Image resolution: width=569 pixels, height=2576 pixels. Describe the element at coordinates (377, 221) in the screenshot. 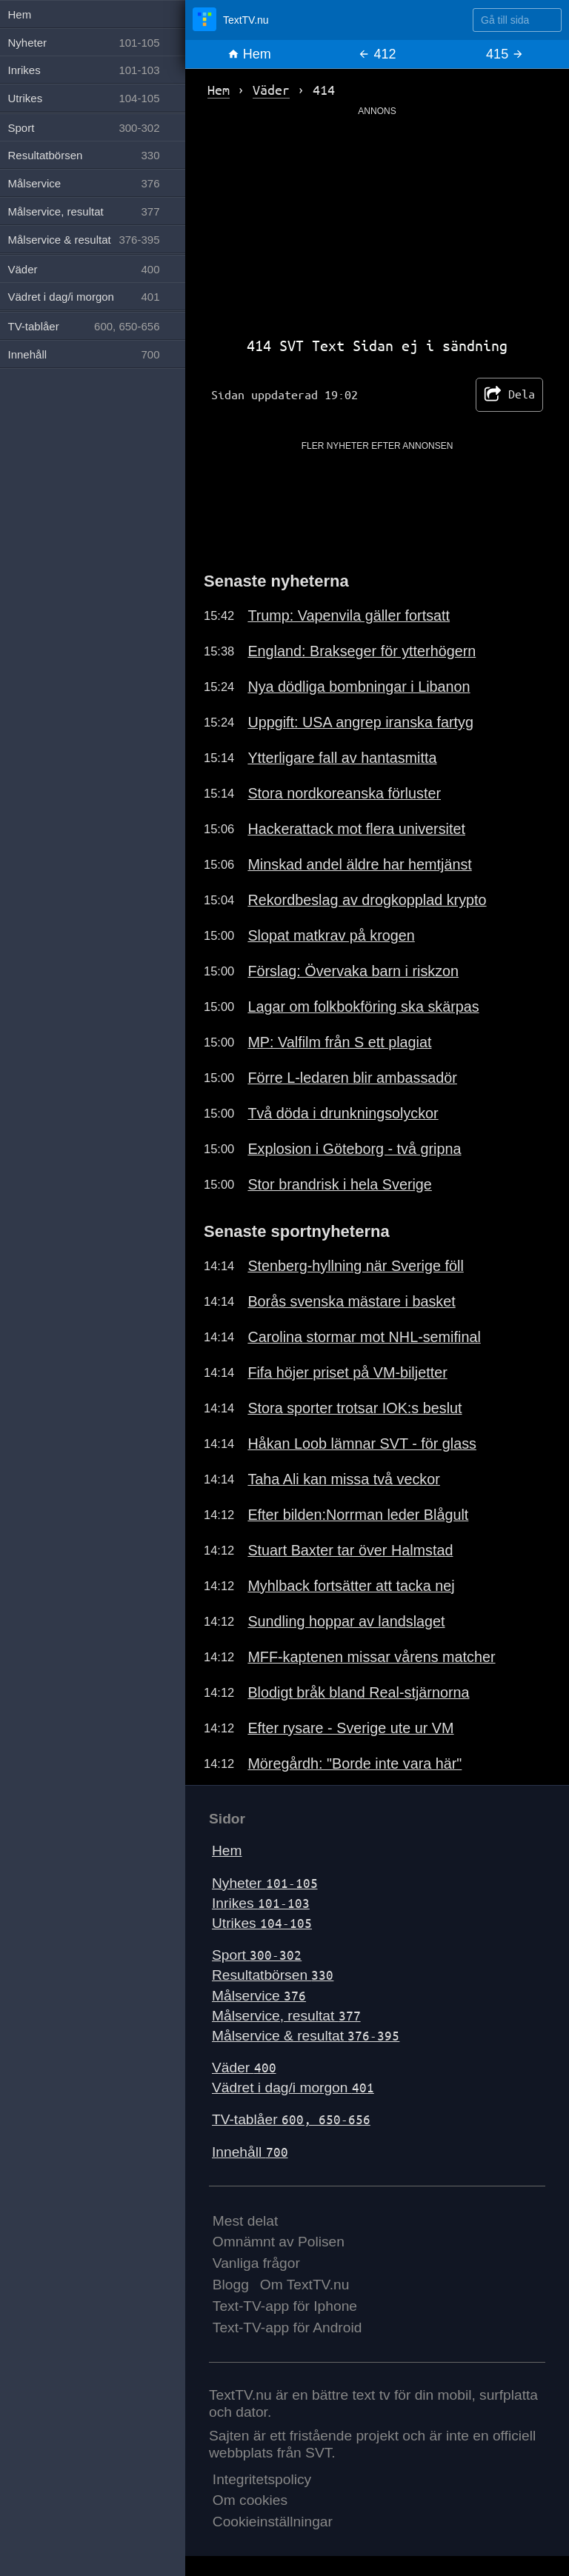

I see `[Advertisement]` at that location.